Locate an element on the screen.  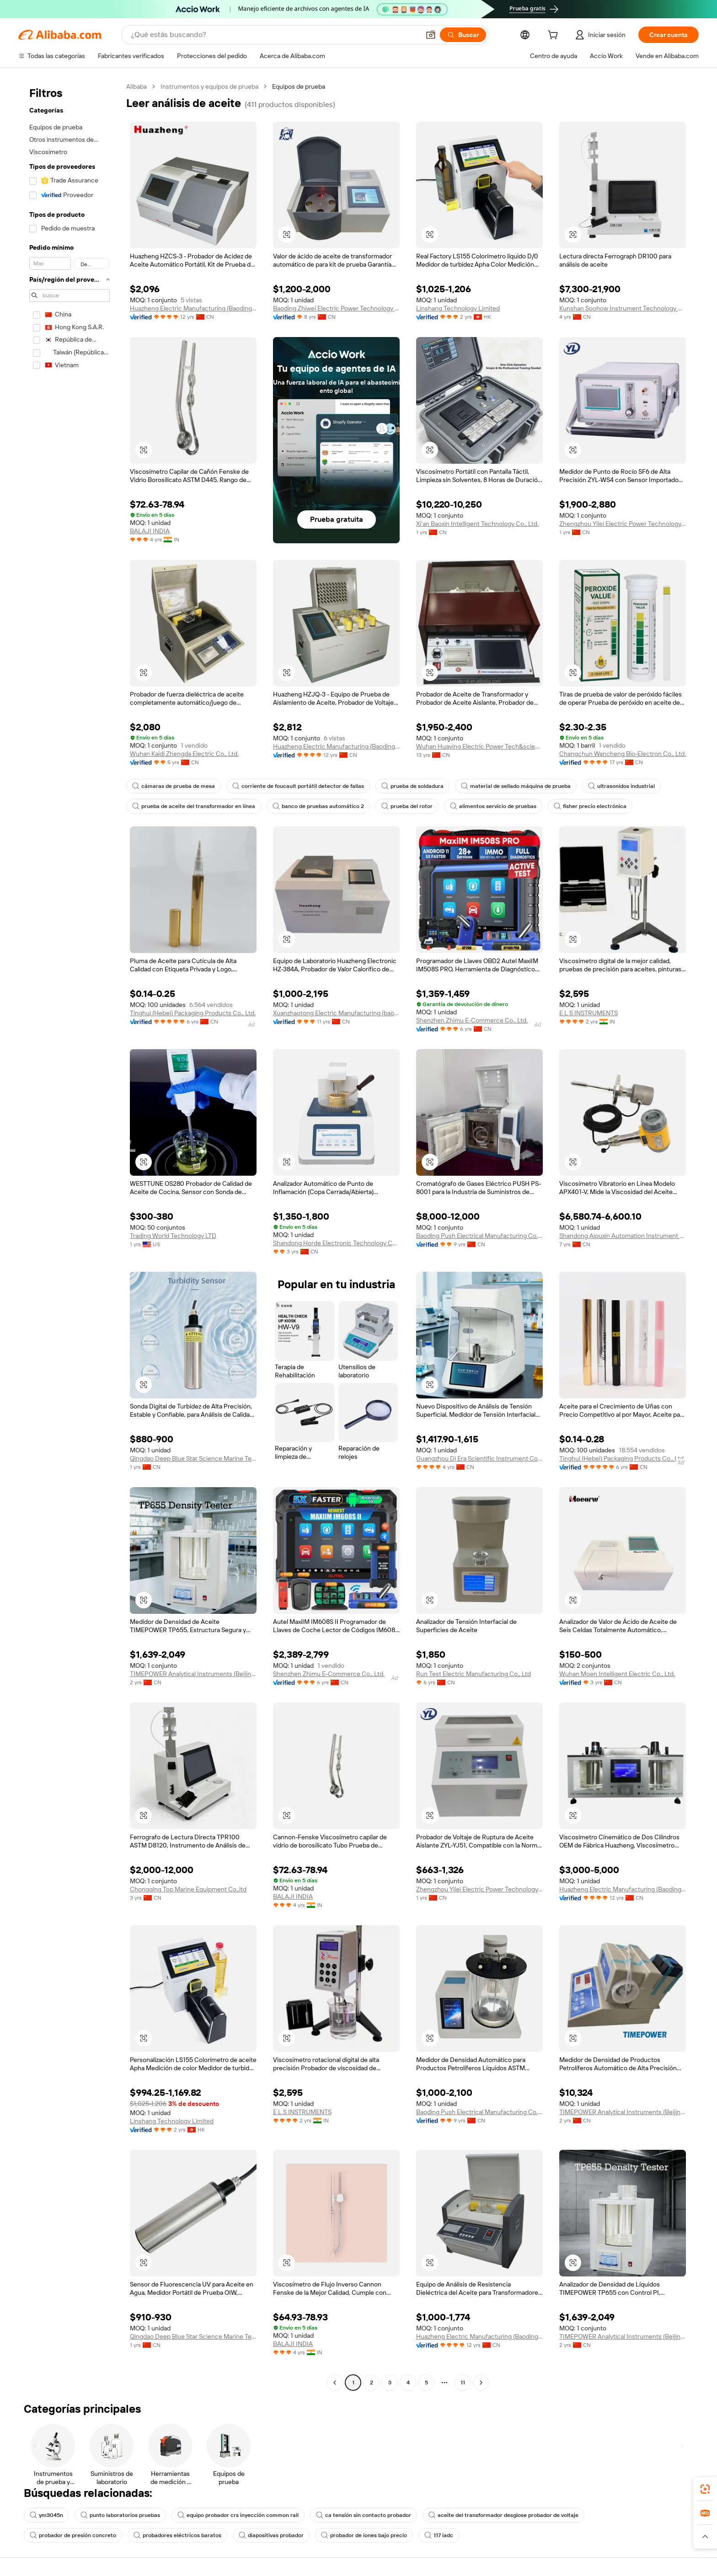
Wuhan Kaidi Zhengda Electric Co., Ltd. is located at coordinates (184, 753).